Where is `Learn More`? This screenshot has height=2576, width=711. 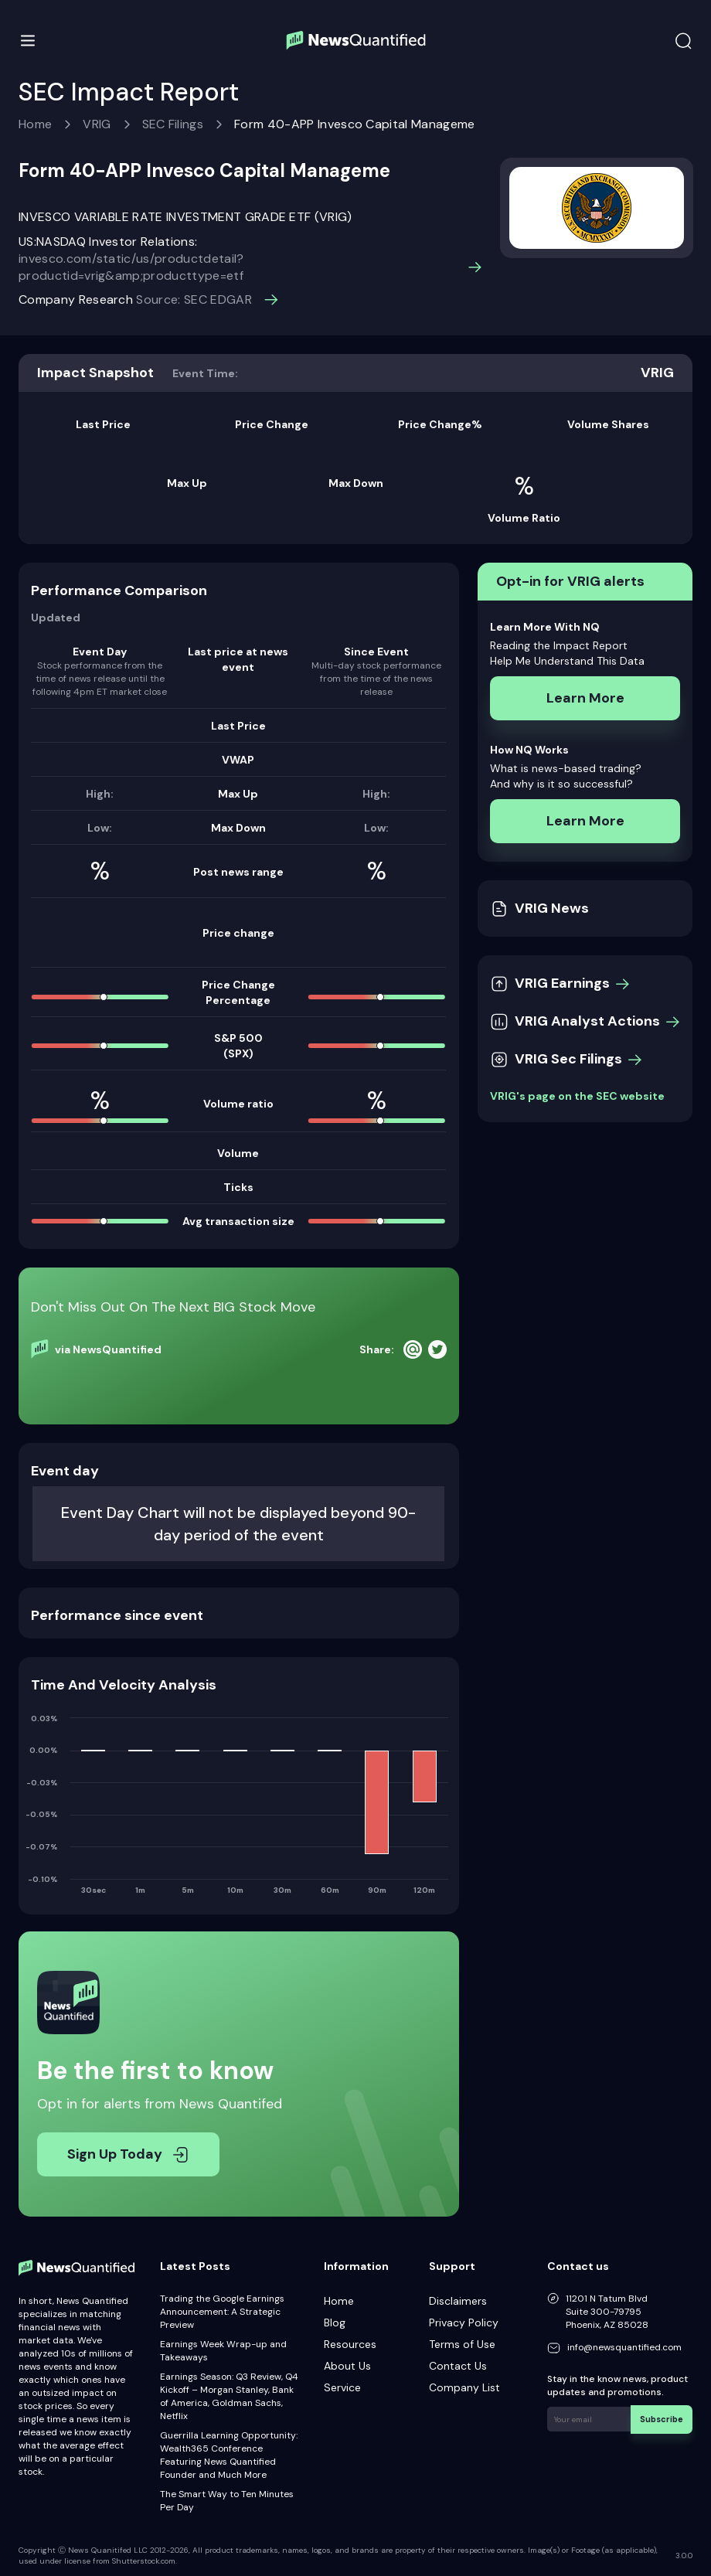 Learn More is located at coordinates (585, 698).